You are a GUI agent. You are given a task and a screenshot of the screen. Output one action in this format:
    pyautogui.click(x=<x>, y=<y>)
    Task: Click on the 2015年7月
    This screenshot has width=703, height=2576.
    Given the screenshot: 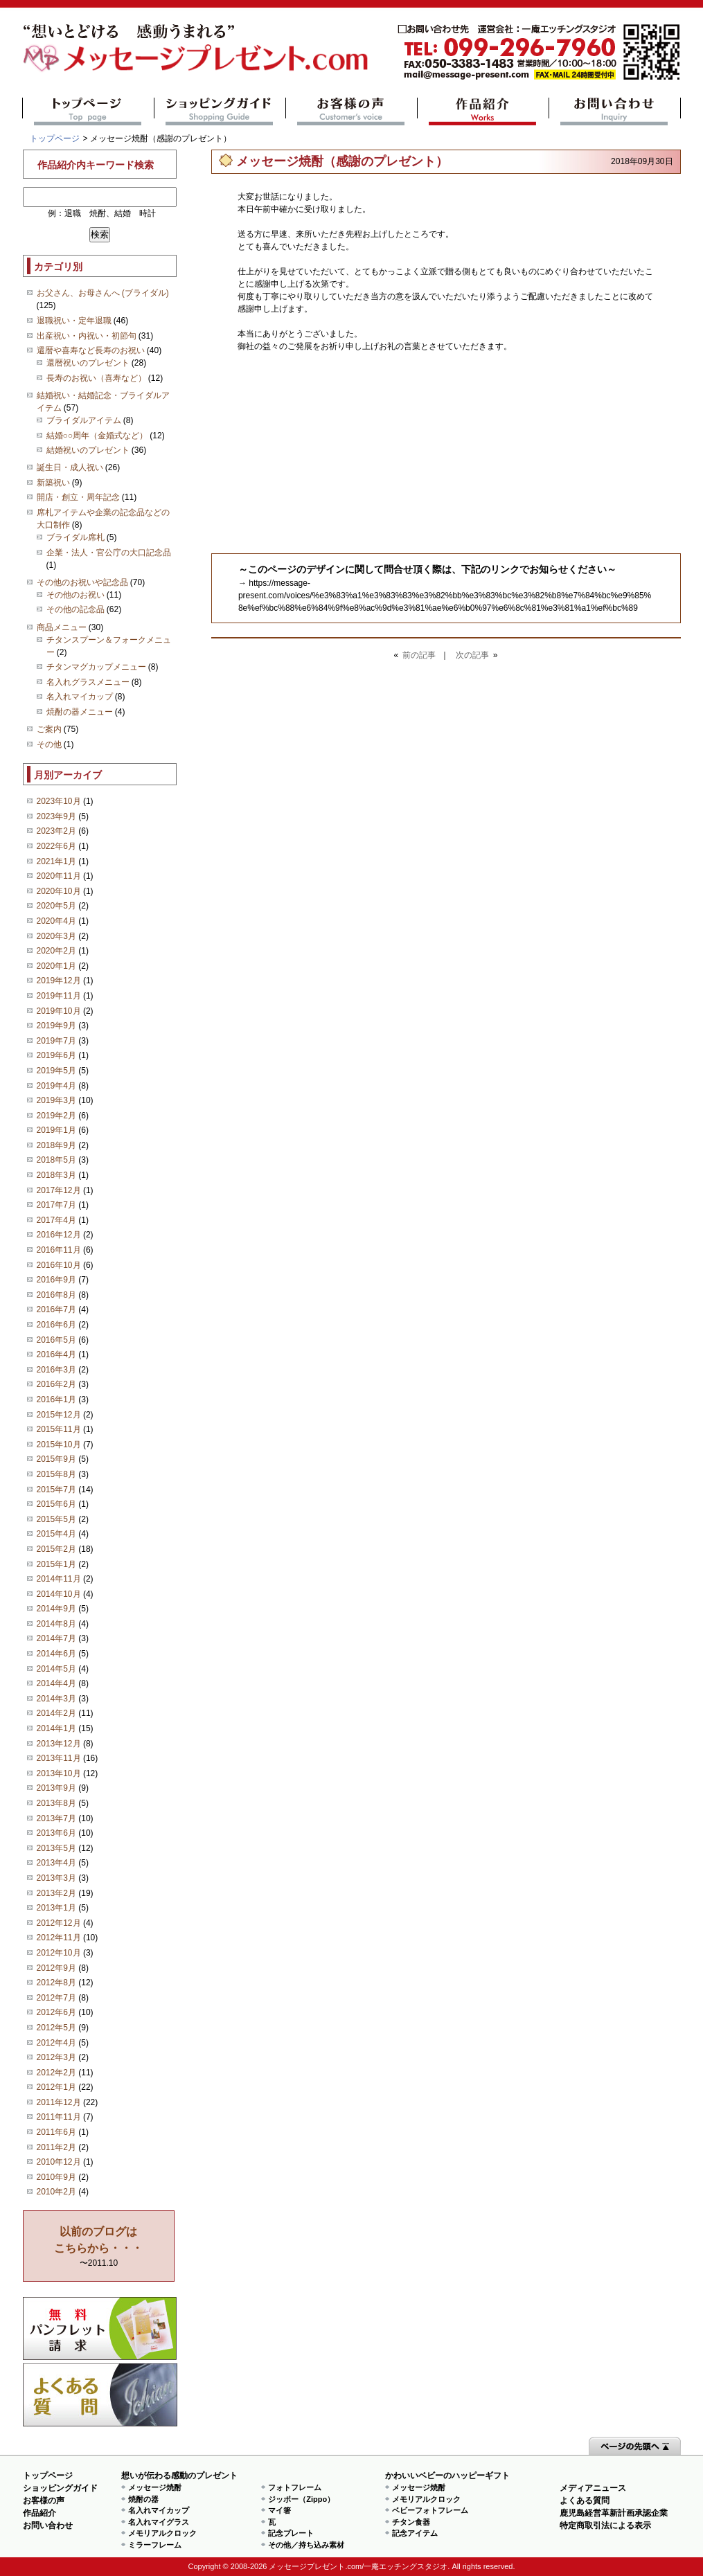 What is the action you would take?
    pyautogui.click(x=56, y=1489)
    